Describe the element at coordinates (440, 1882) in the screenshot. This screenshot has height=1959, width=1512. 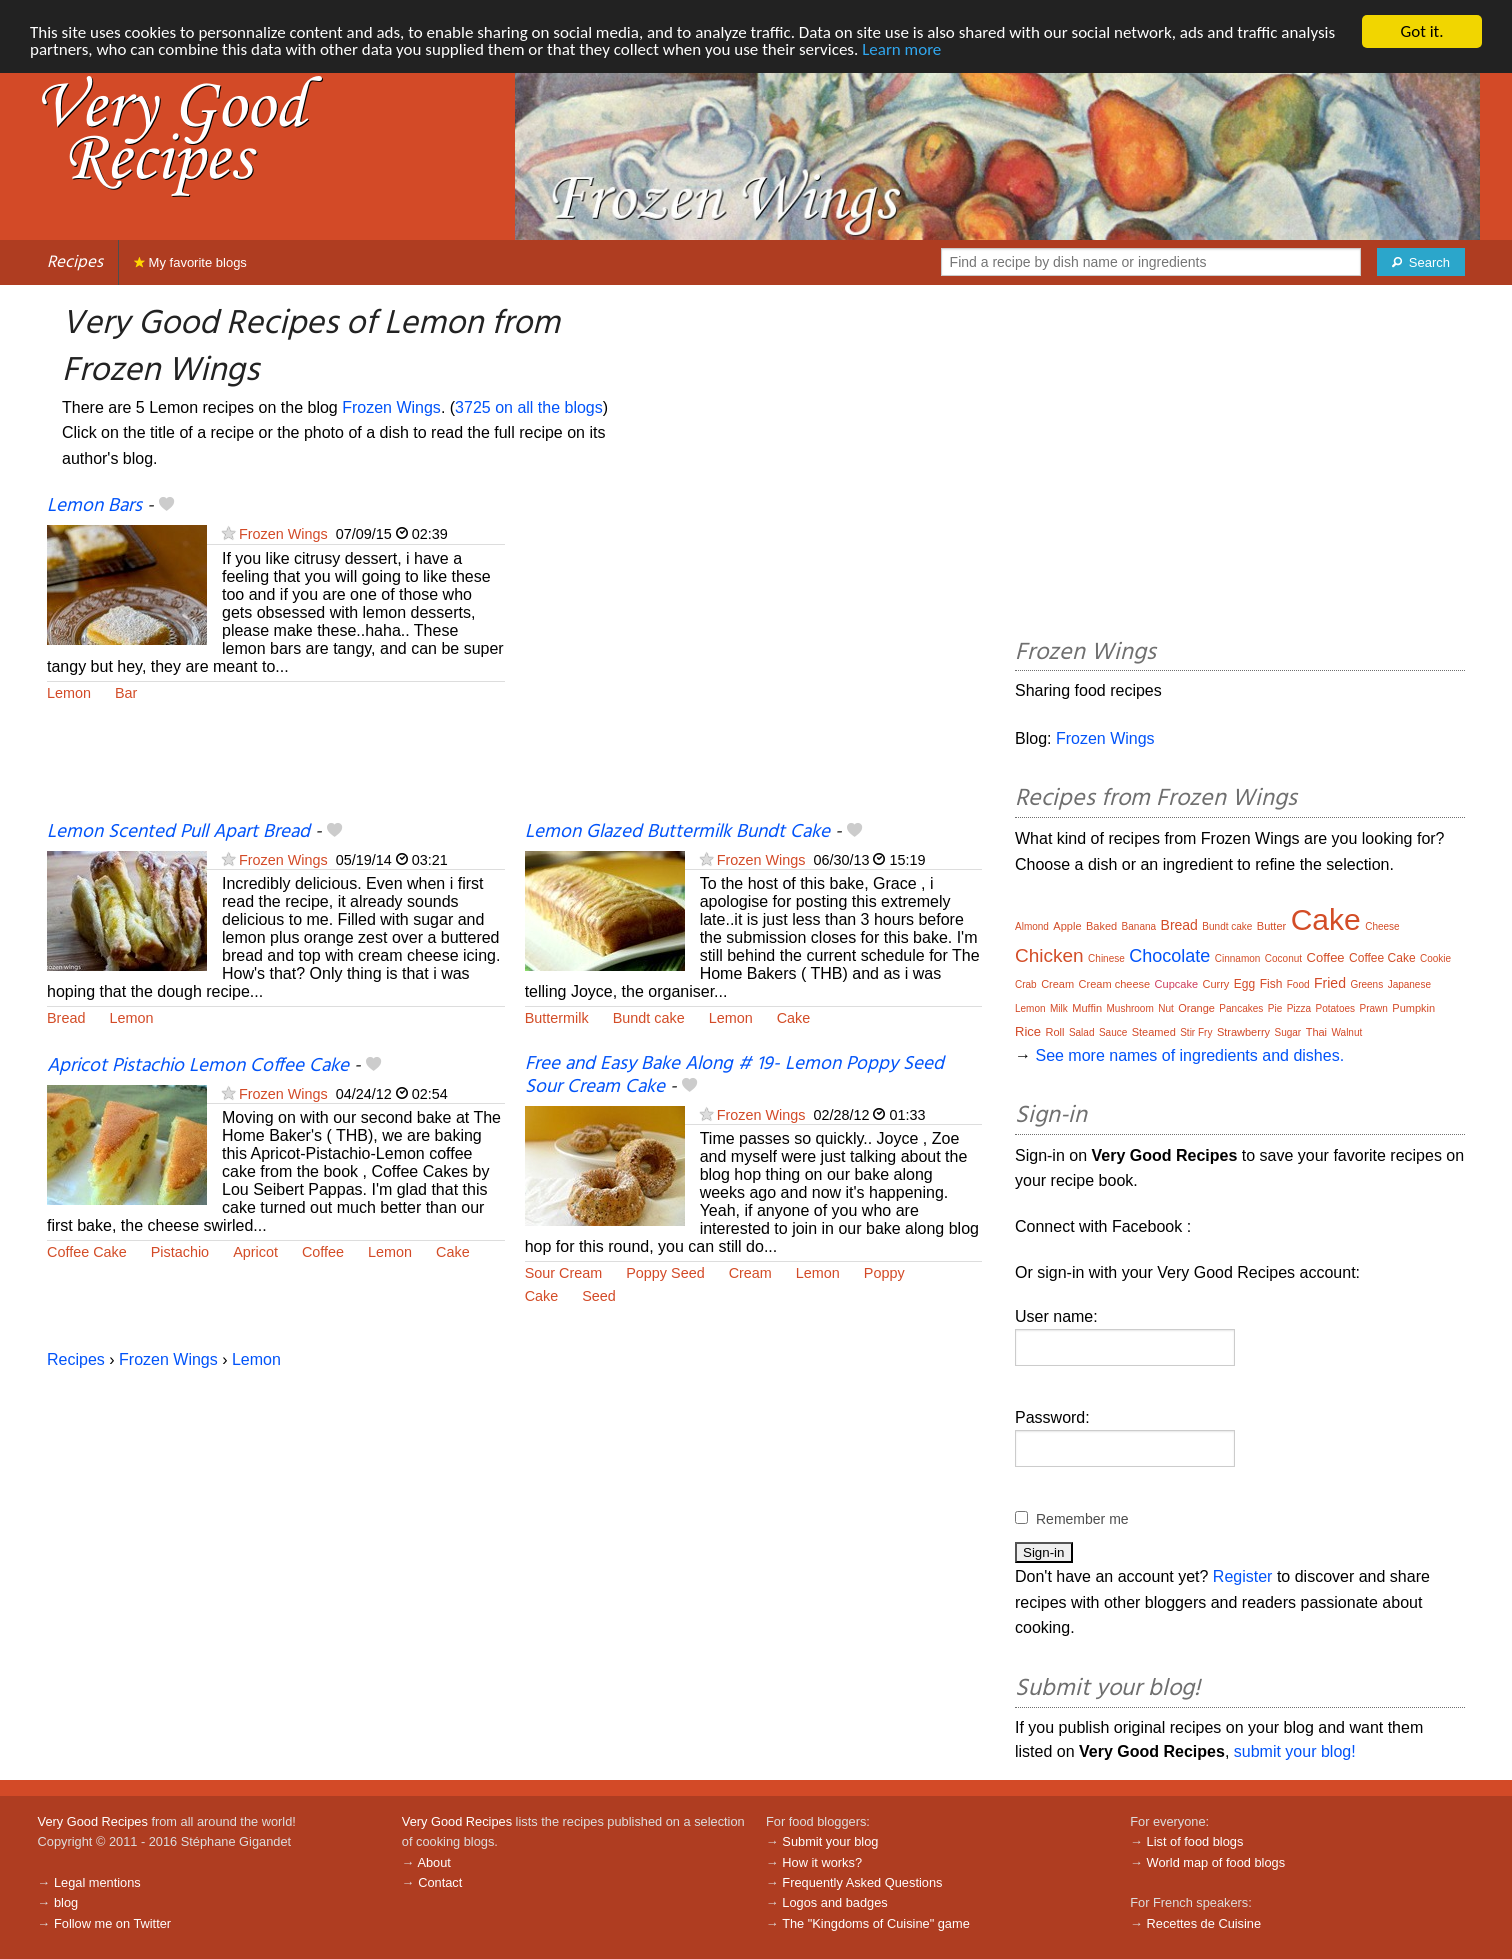
I see `Contact` at that location.